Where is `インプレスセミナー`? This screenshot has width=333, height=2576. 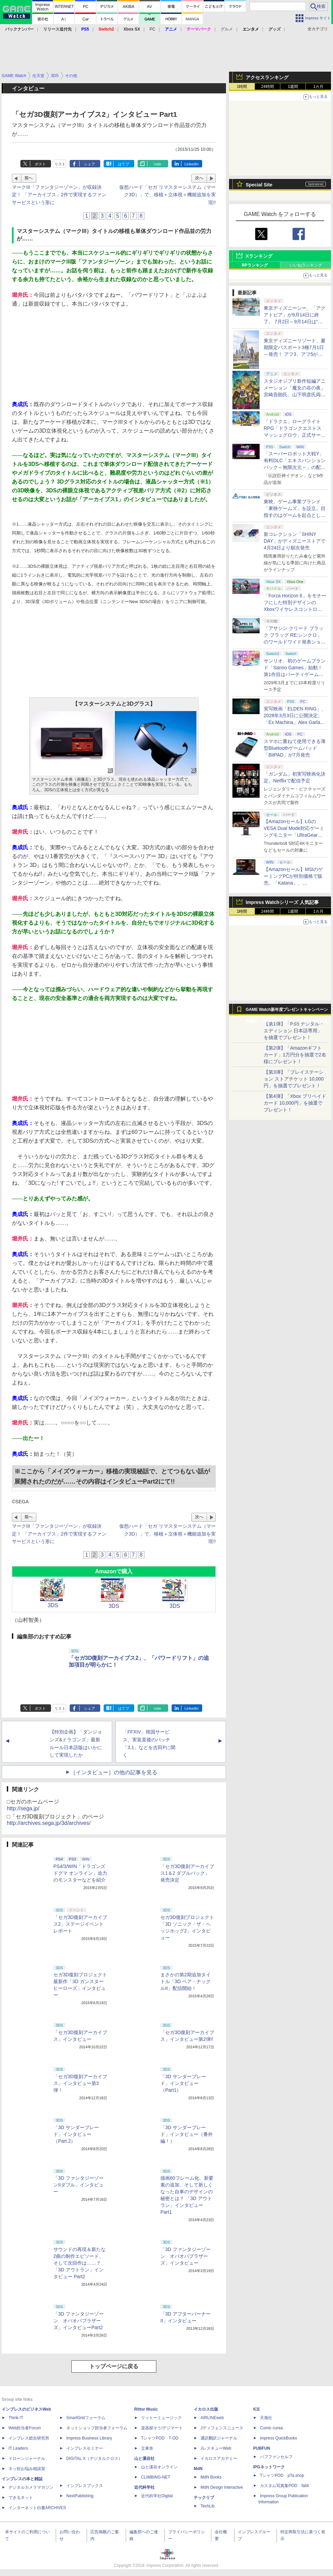
インプレスセミナー is located at coordinates (84, 2448).